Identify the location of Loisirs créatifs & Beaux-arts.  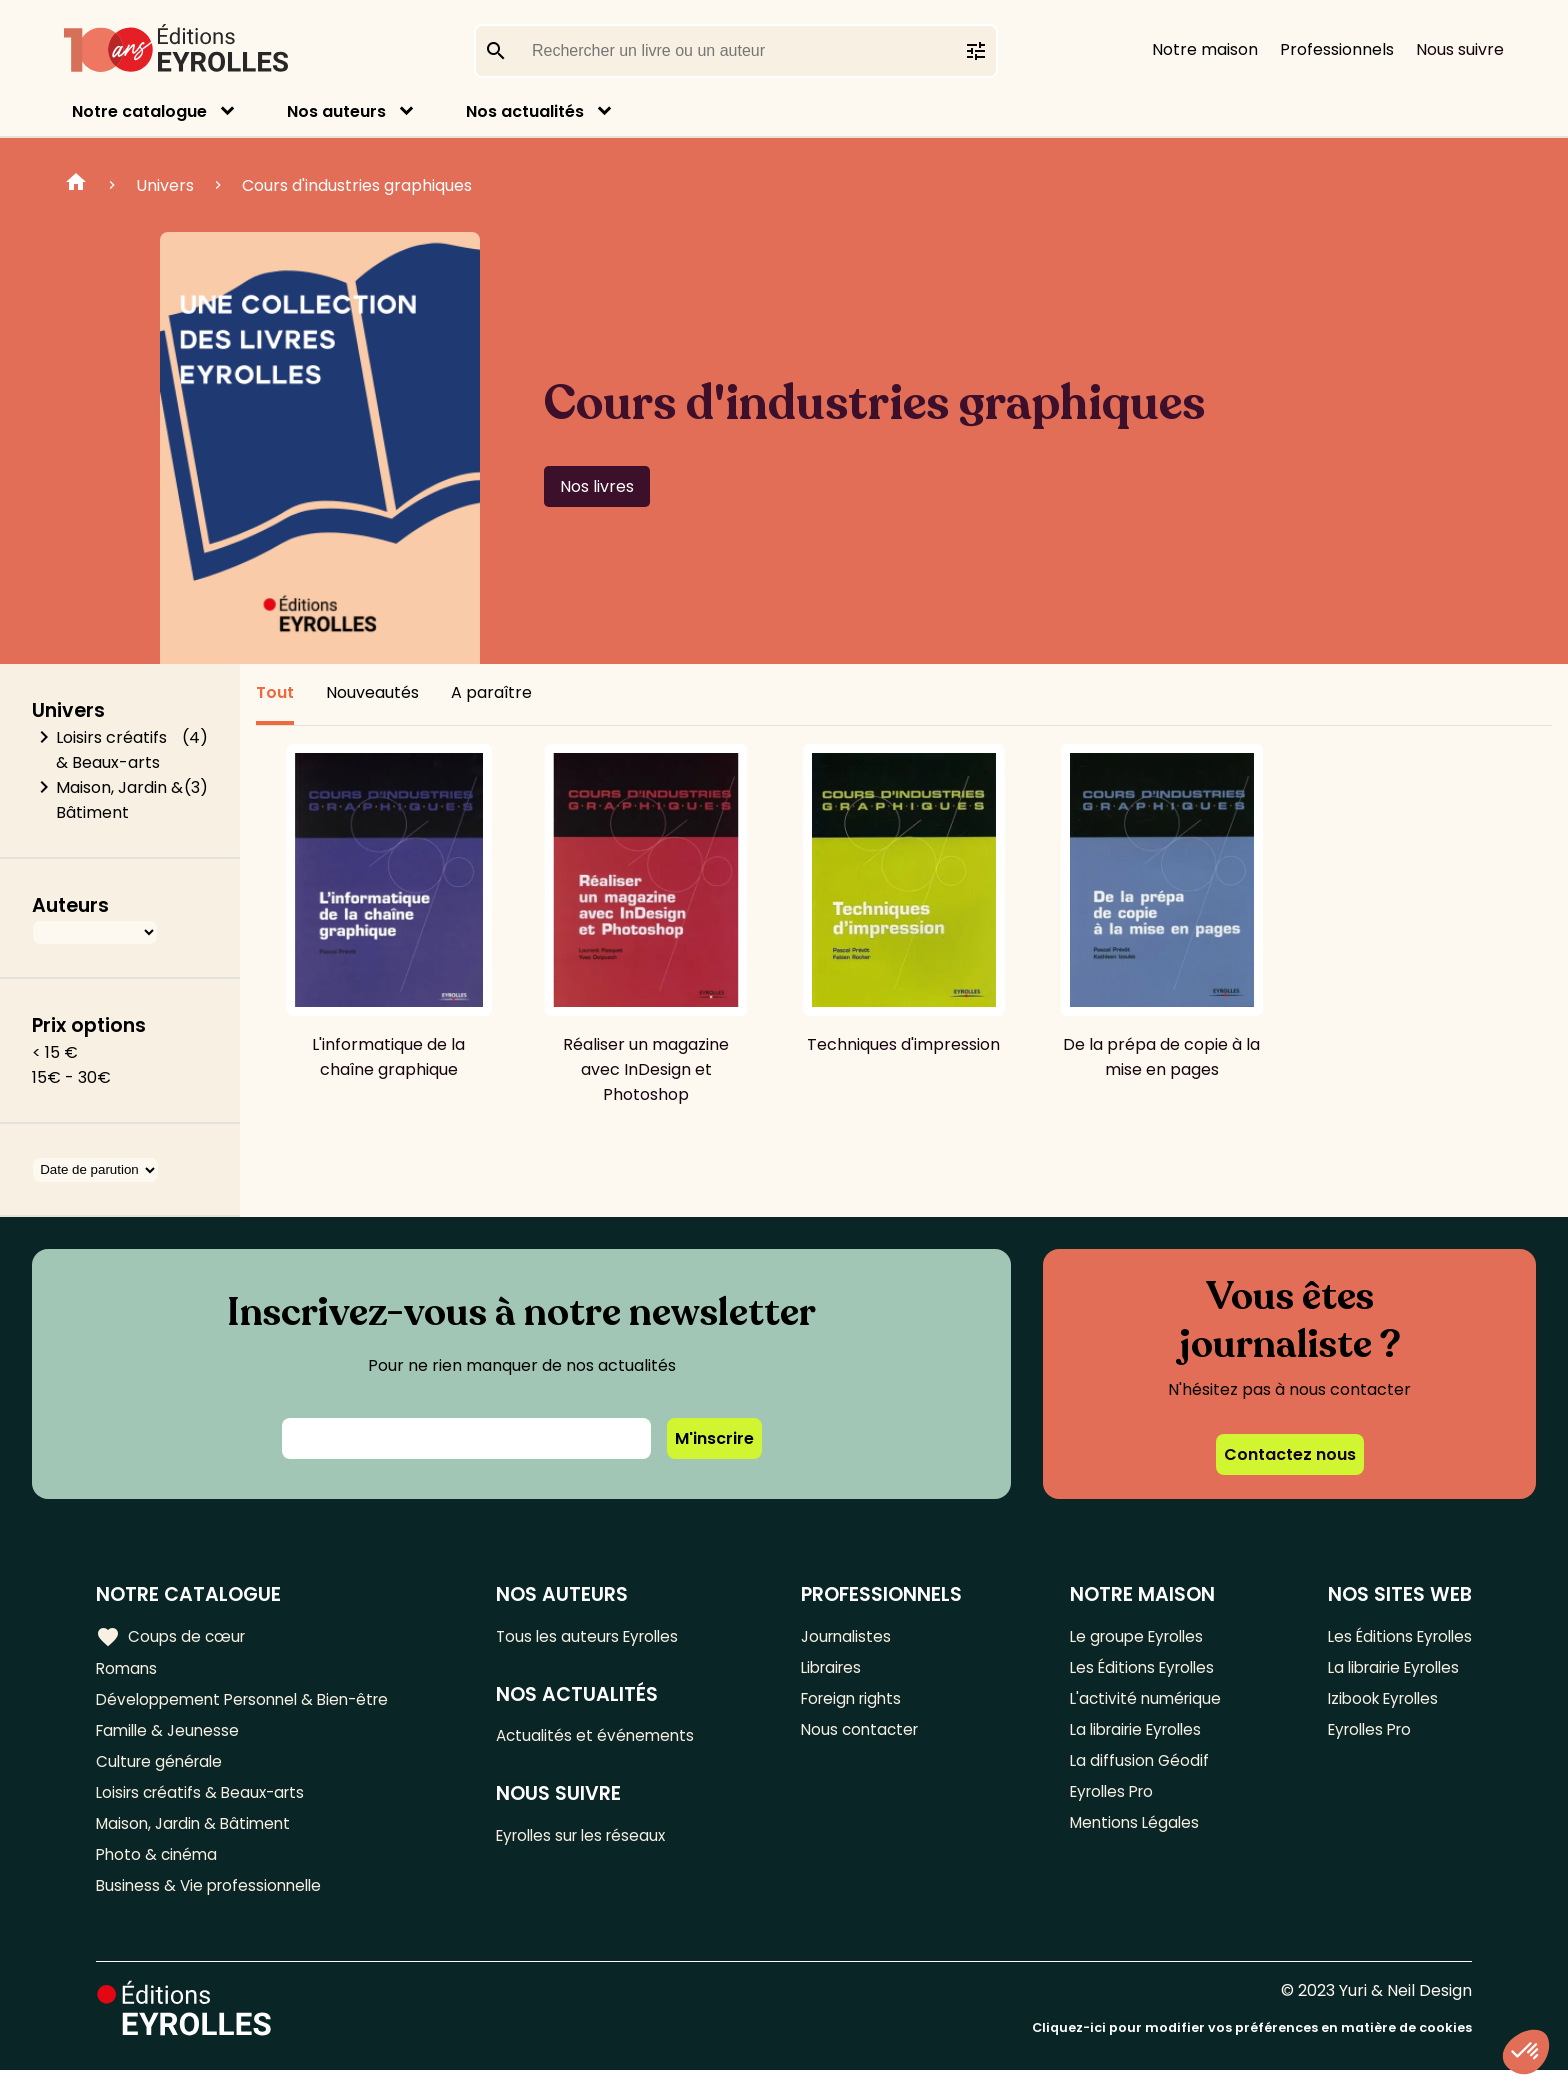
(111, 750).